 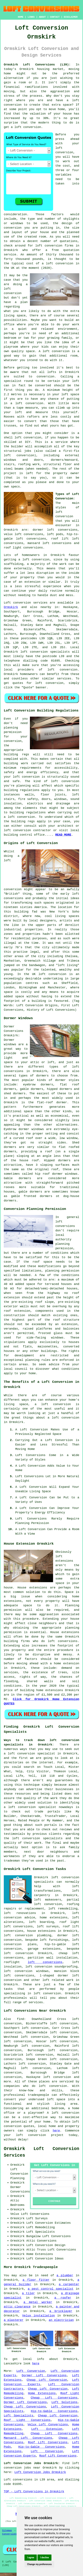 I want to click on Loft conversion, so click(x=17, y=602).